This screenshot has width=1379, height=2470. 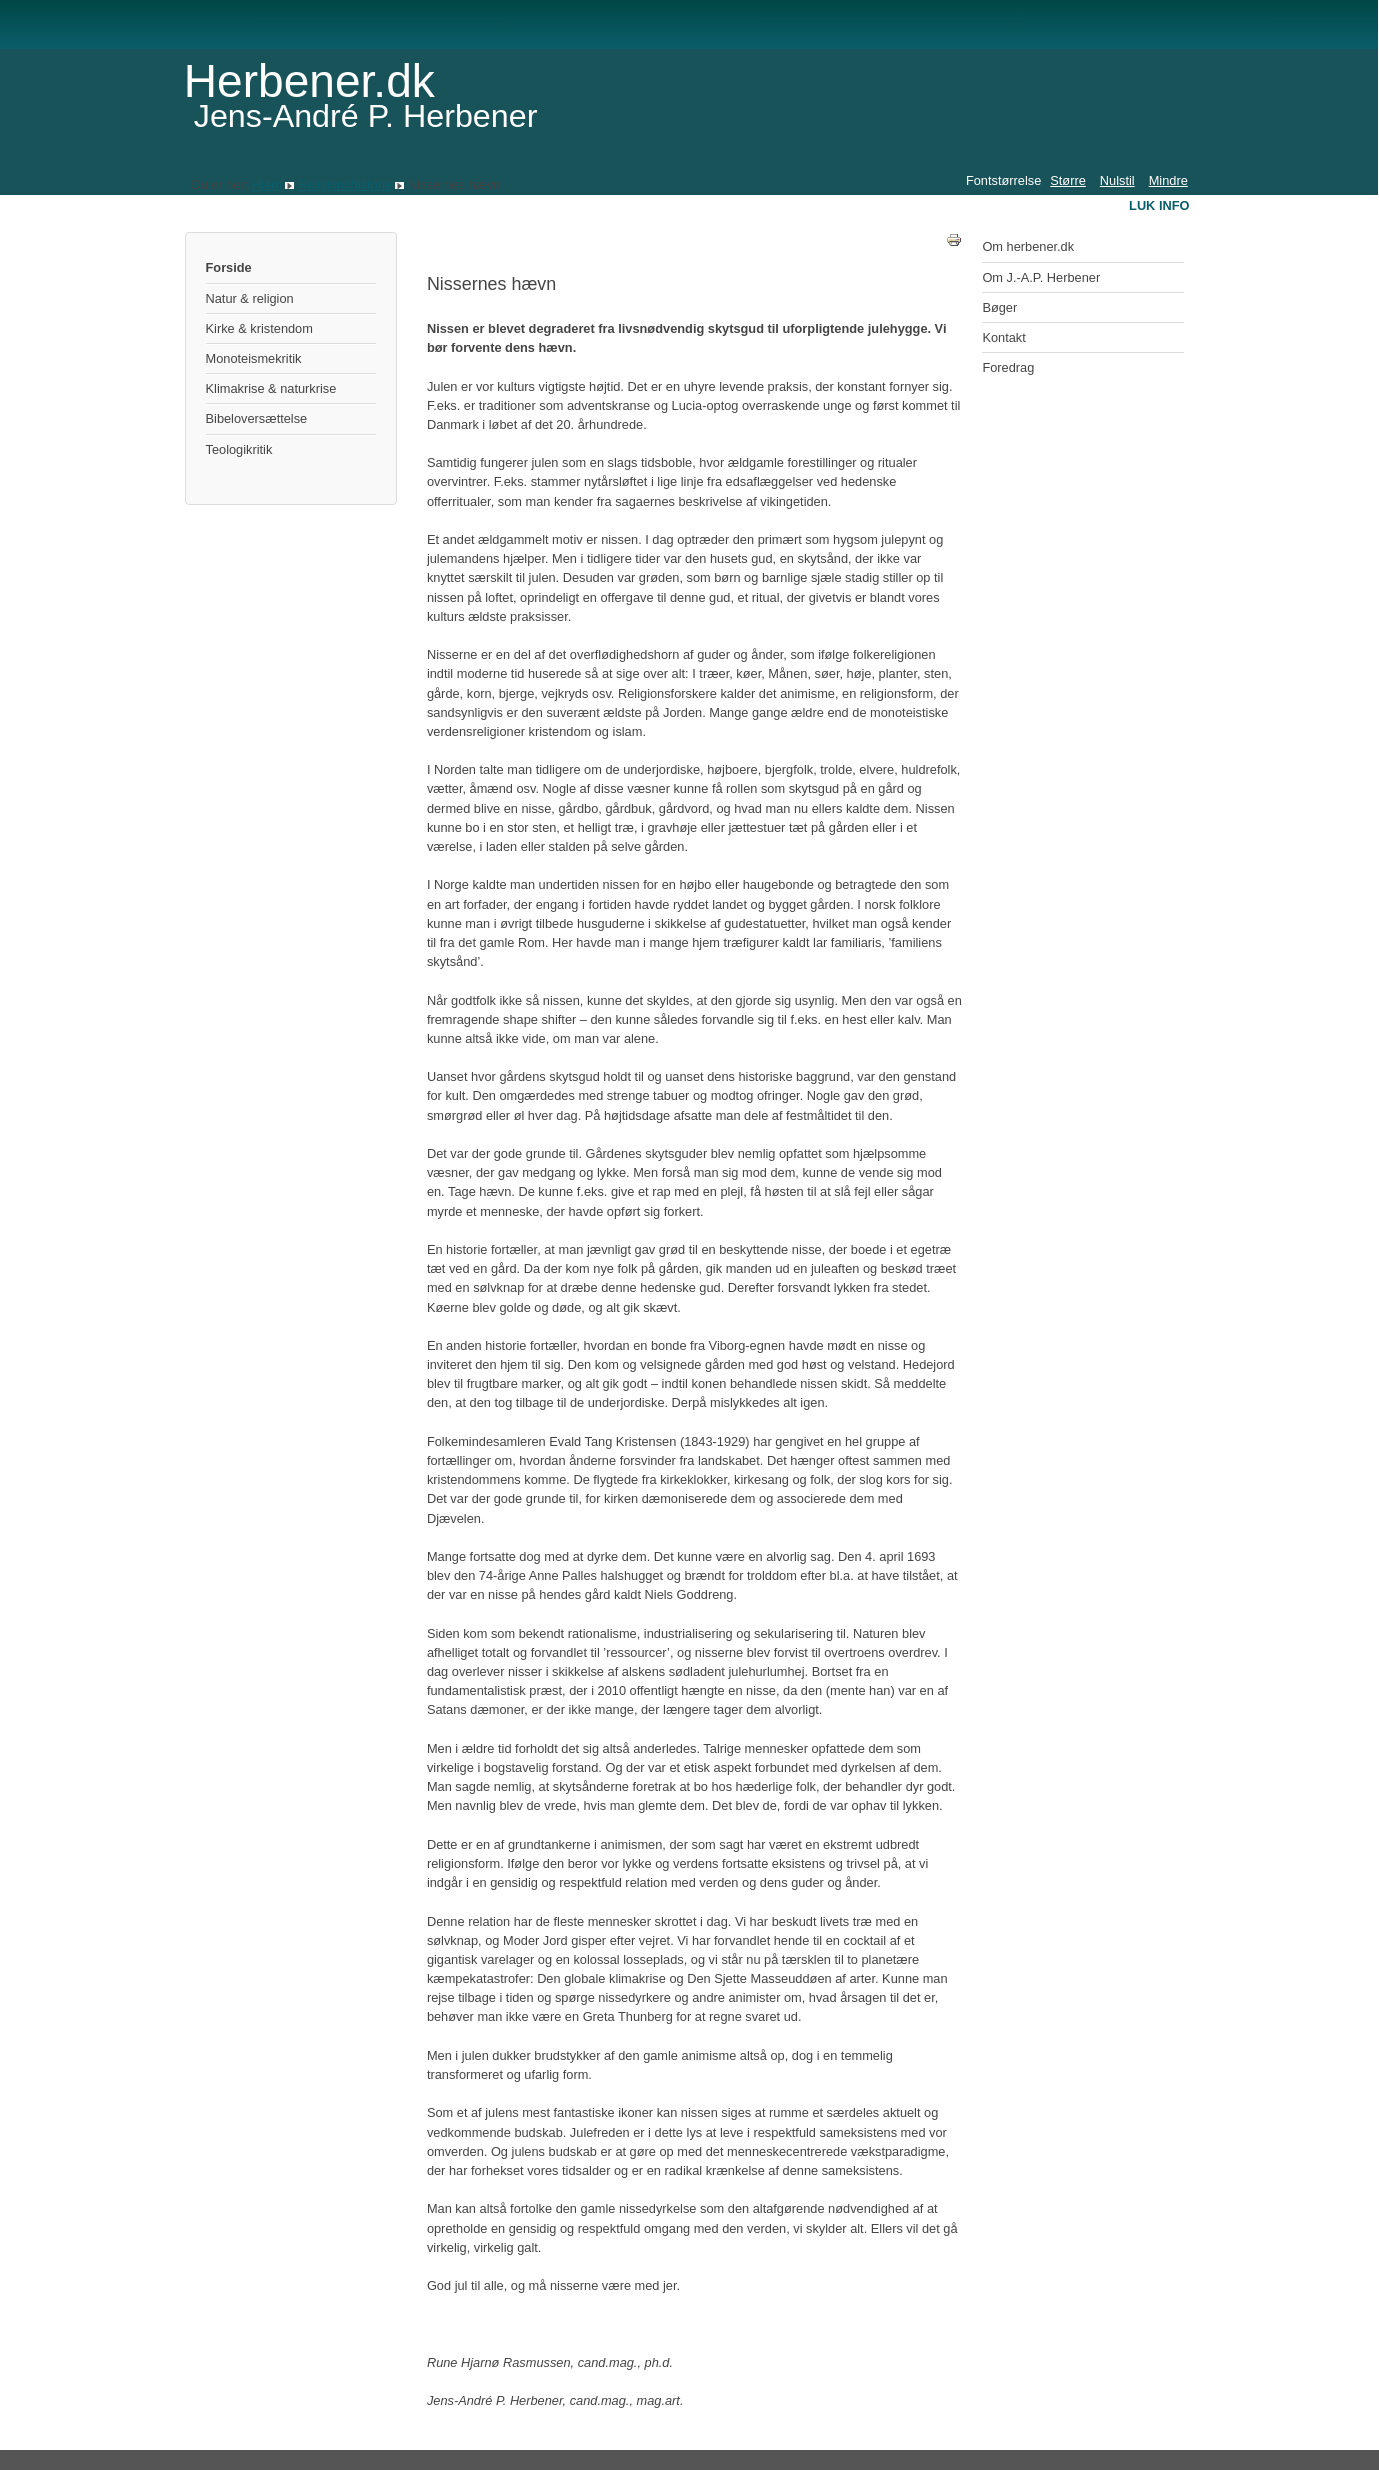 What do you see at coordinates (1041, 277) in the screenshot?
I see `Om J.-A.P. Herbener` at bounding box center [1041, 277].